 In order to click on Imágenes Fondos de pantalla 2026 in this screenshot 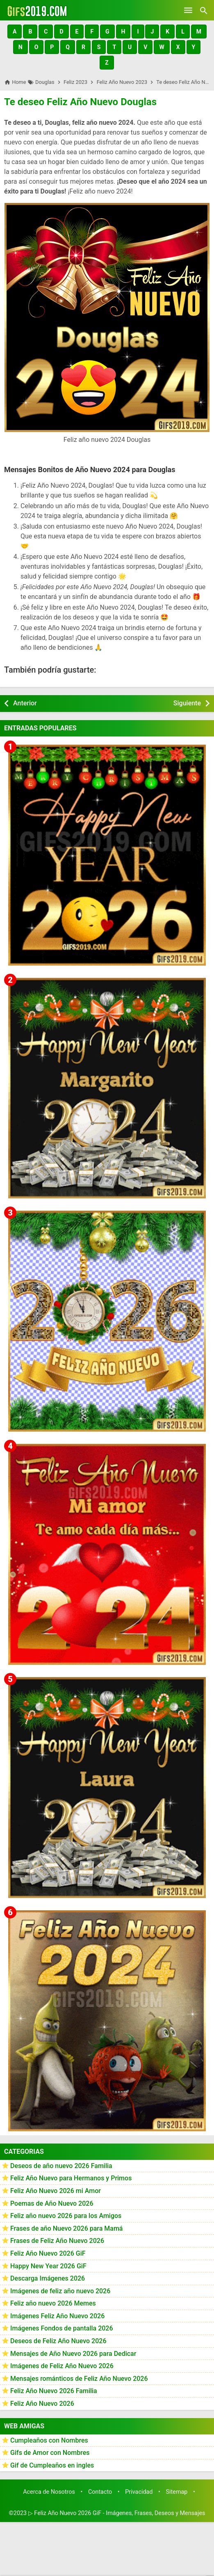, I will do `click(61, 2328)`.